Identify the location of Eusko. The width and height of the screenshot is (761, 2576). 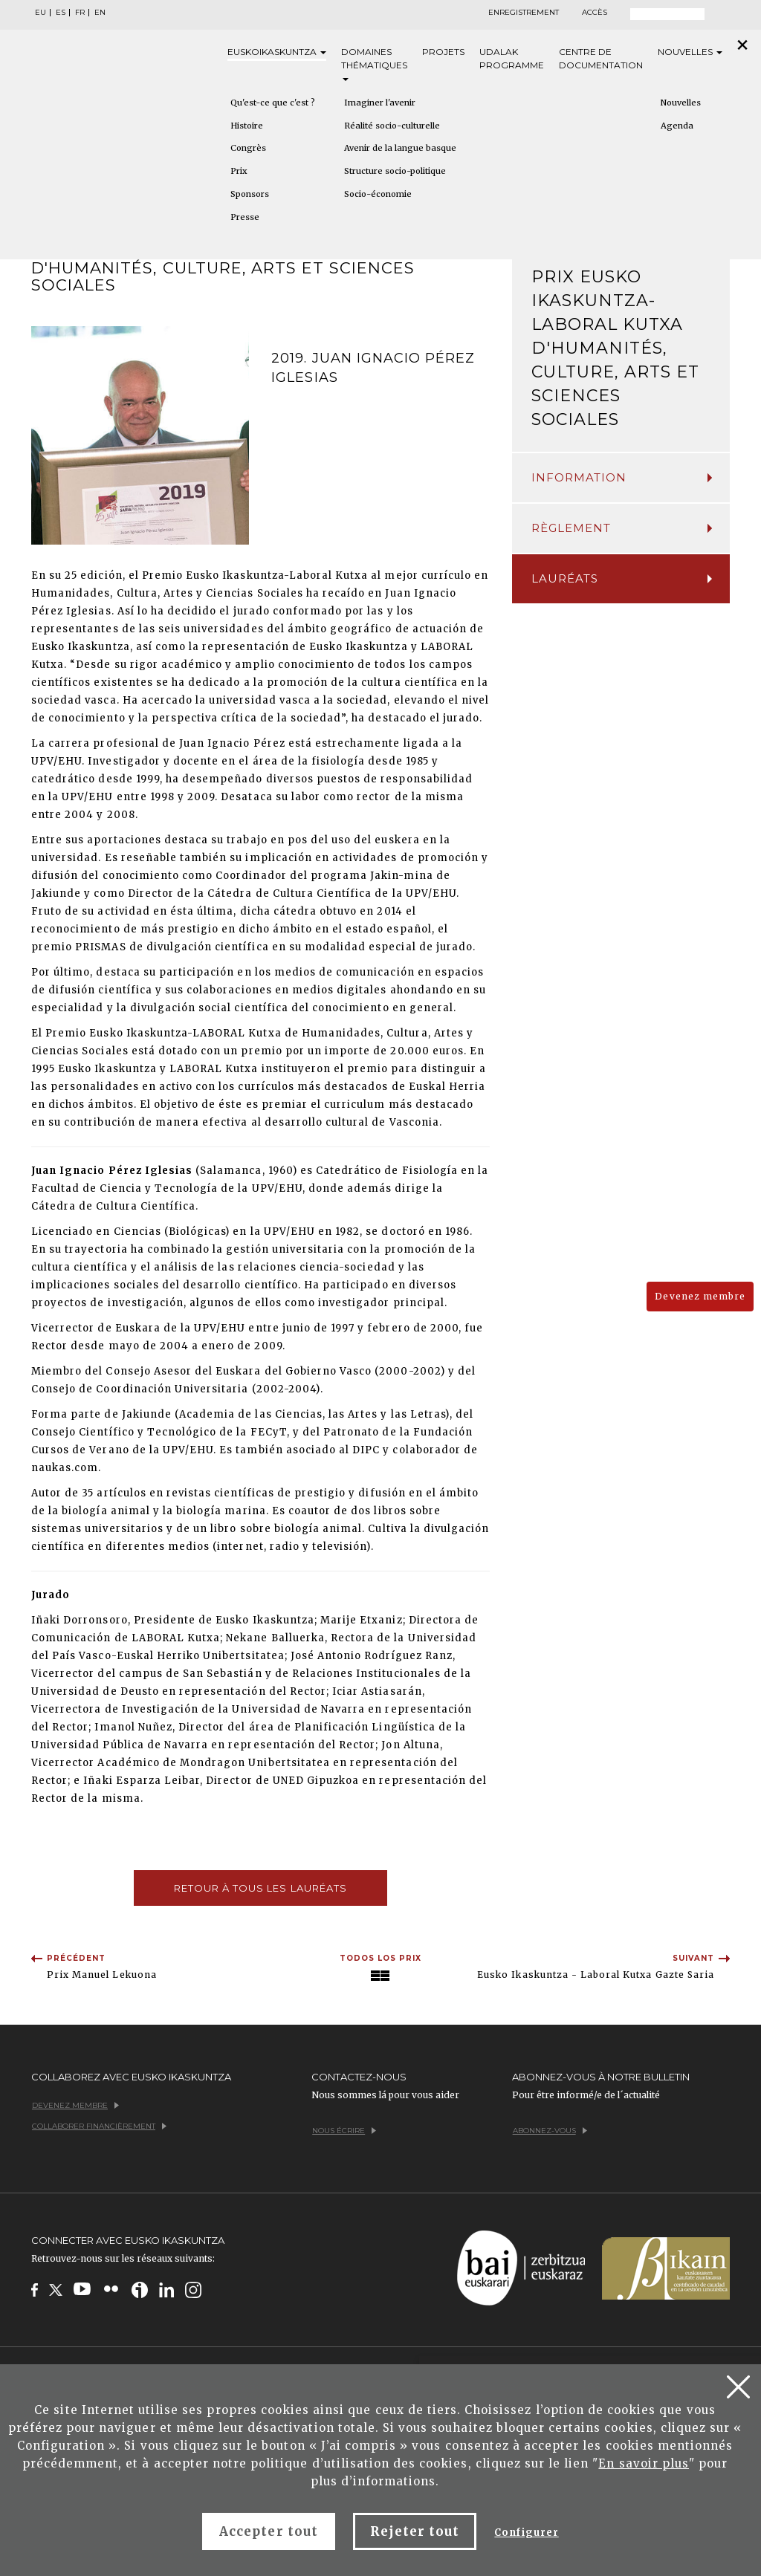
(276, 52).